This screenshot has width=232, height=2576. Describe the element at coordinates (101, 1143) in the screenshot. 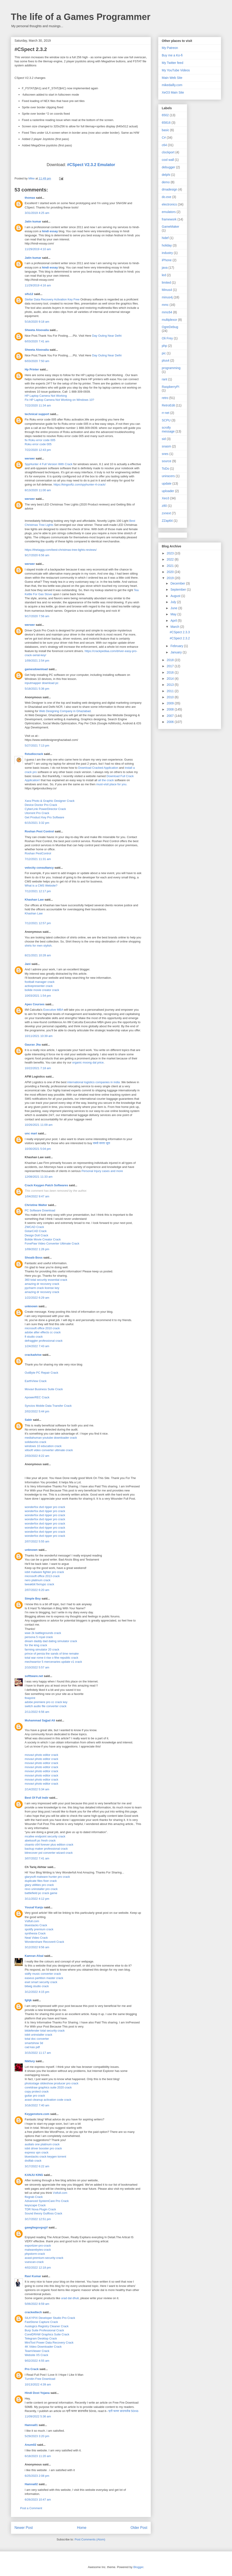

I see `सबसे सस्ता जूता` at that location.